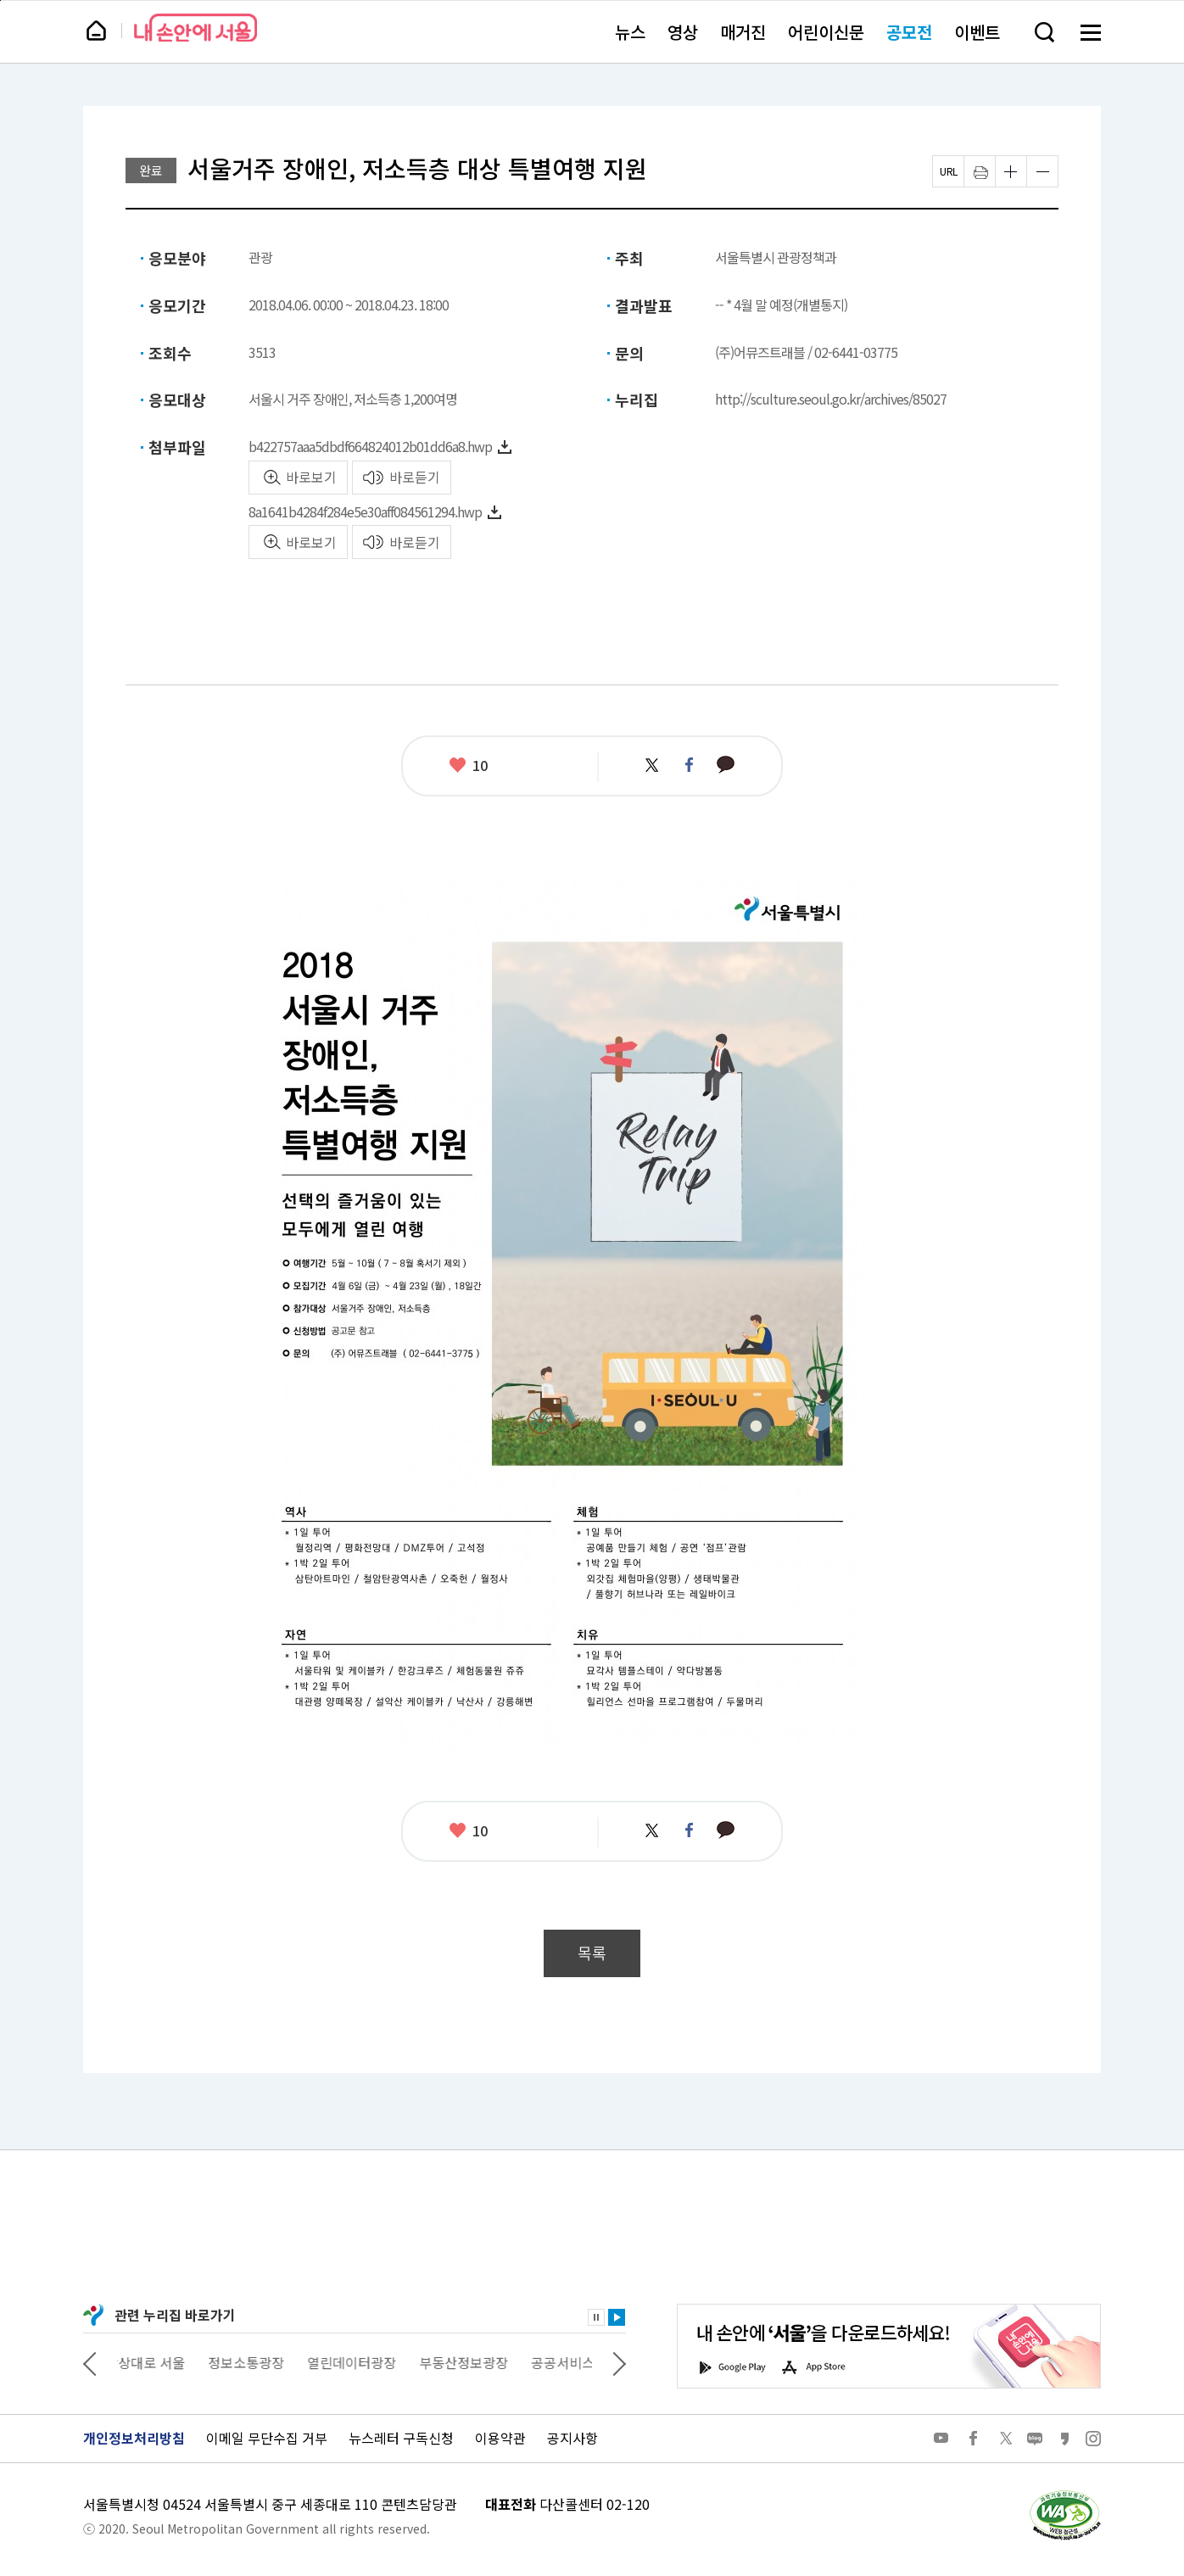  What do you see at coordinates (826, 32) in the screenshot?
I see `어린이신문` at bounding box center [826, 32].